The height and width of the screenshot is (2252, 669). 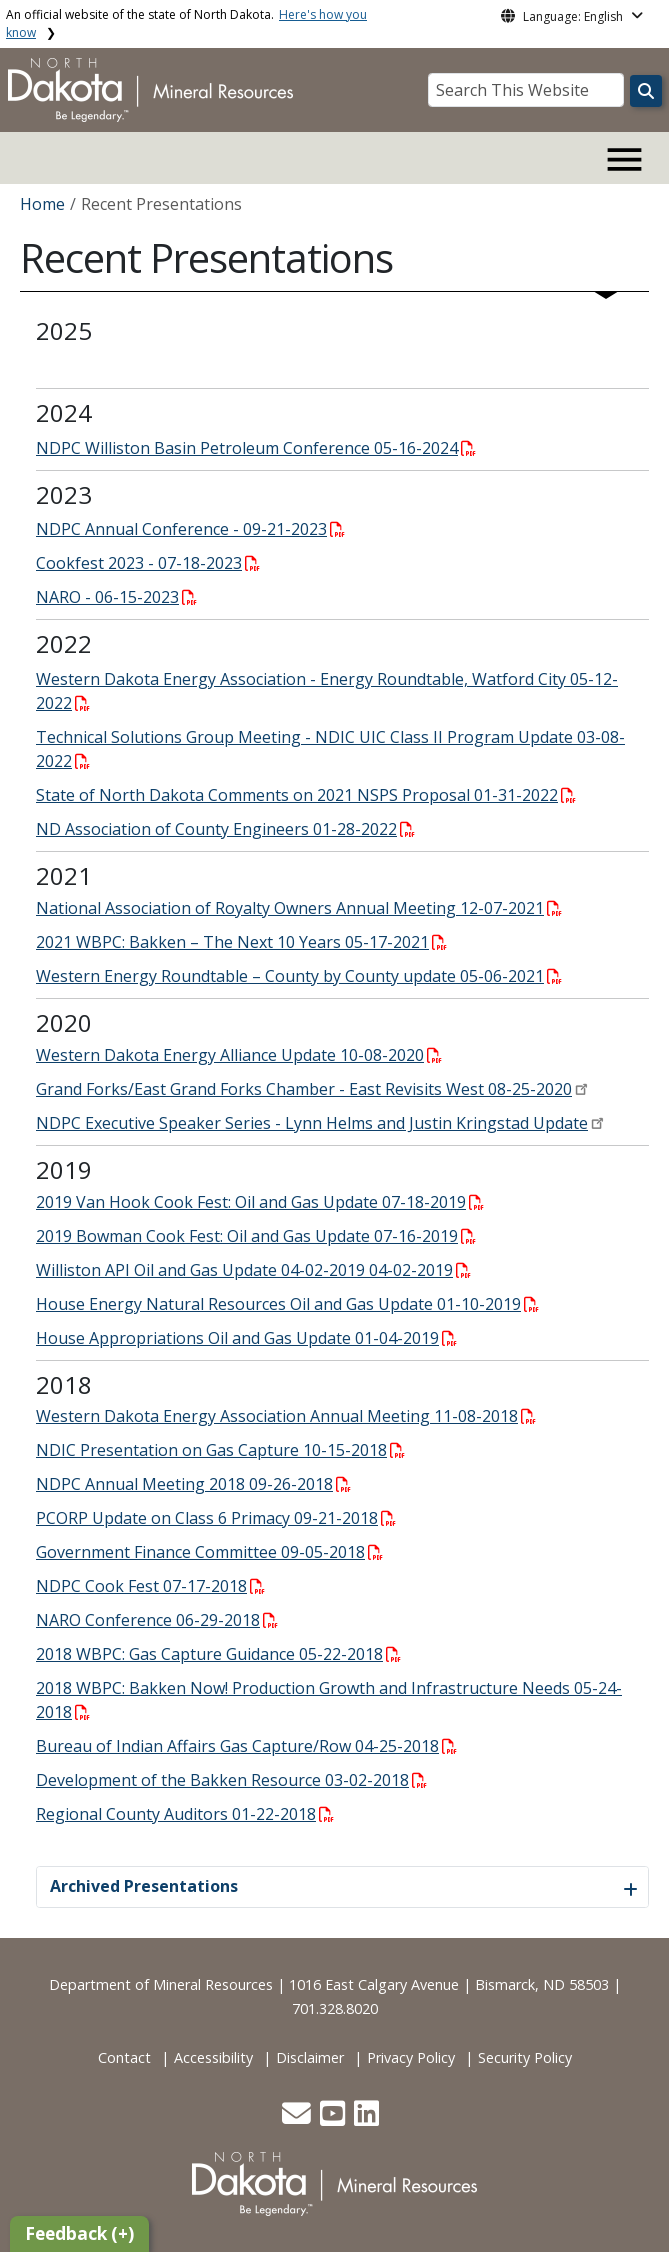 What do you see at coordinates (185, 1814) in the screenshot?
I see `Regional County Auditors 01-22-2018` at bounding box center [185, 1814].